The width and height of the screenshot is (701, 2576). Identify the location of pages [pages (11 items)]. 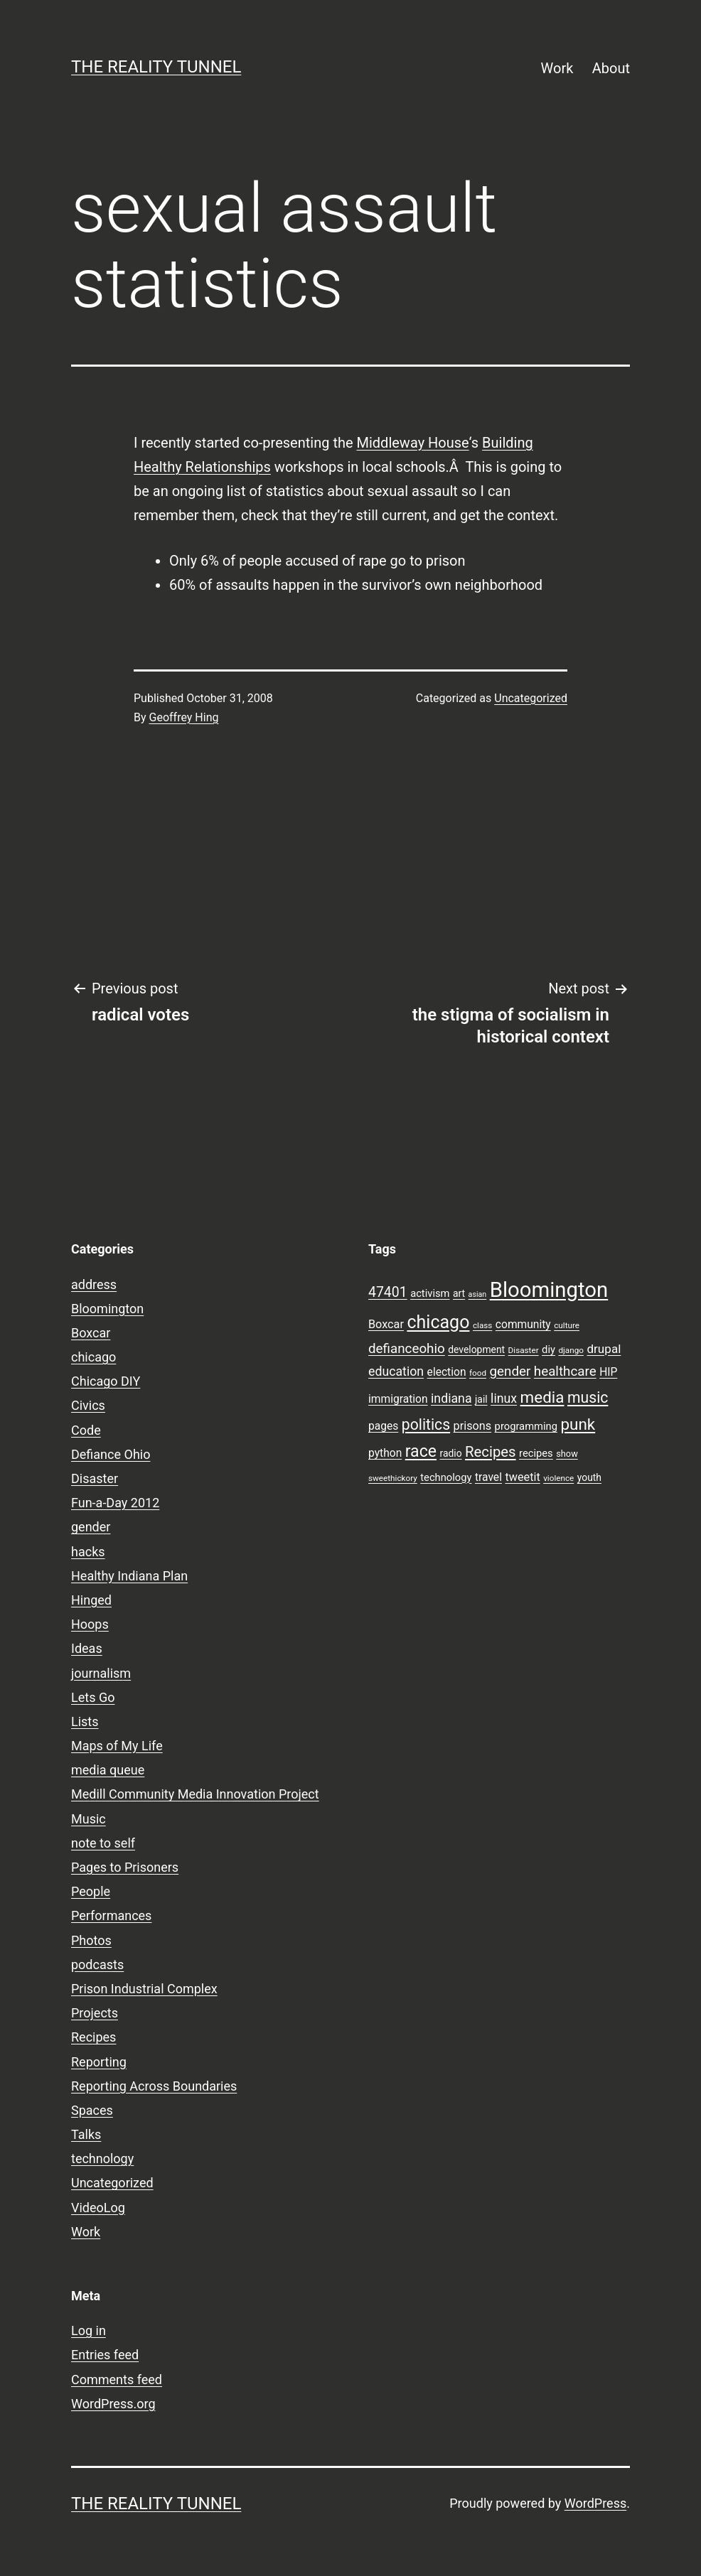
(383, 1426).